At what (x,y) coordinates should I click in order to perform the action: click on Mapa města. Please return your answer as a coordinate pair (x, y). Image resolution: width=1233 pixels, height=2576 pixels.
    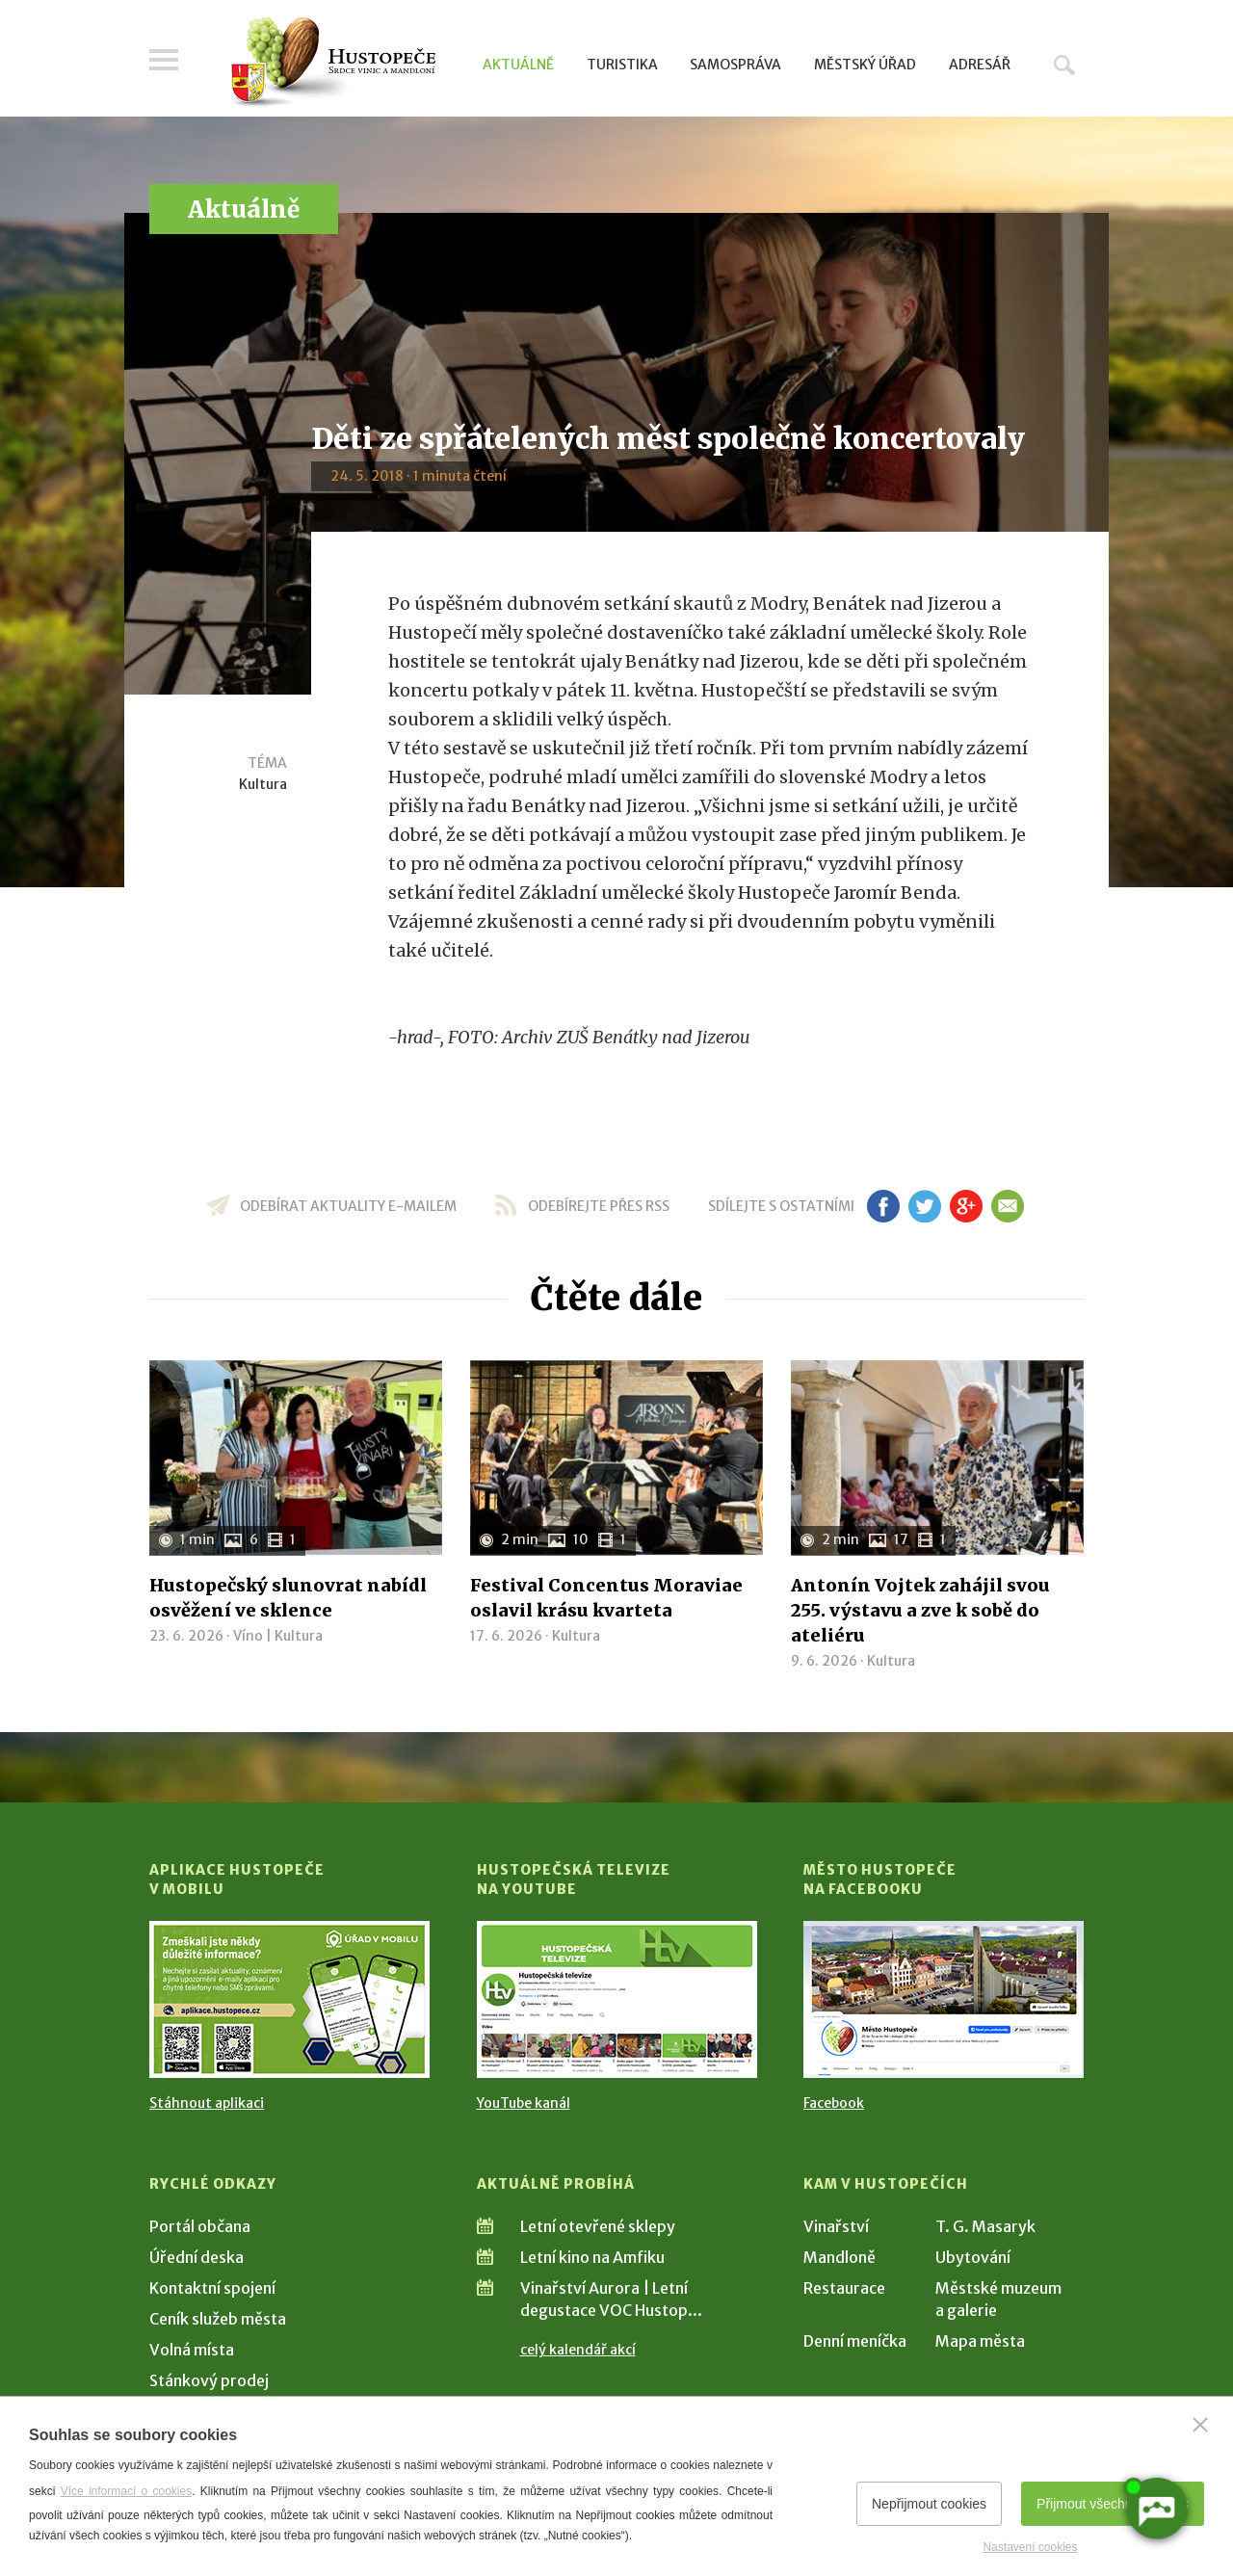
    Looking at the image, I should click on (980, 2341).